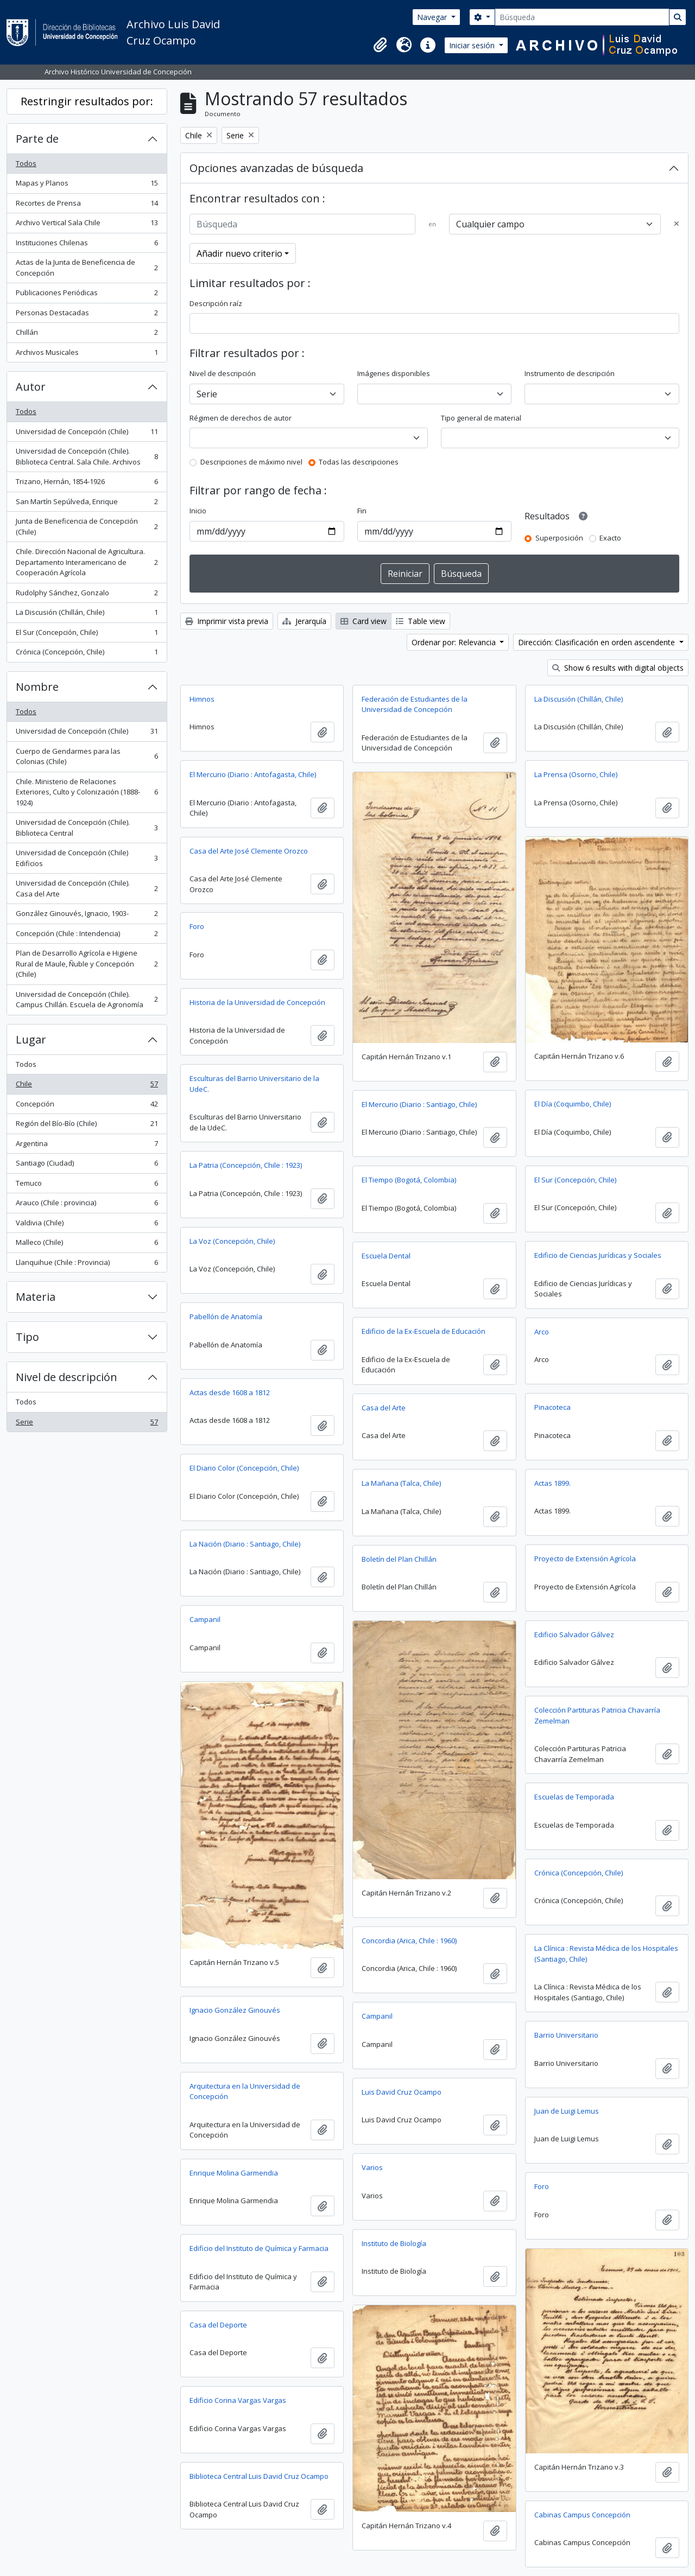  What do you see at coordinates (26, 163) in the screenshot?
I see `Todos` at bounding box center [26, 163].